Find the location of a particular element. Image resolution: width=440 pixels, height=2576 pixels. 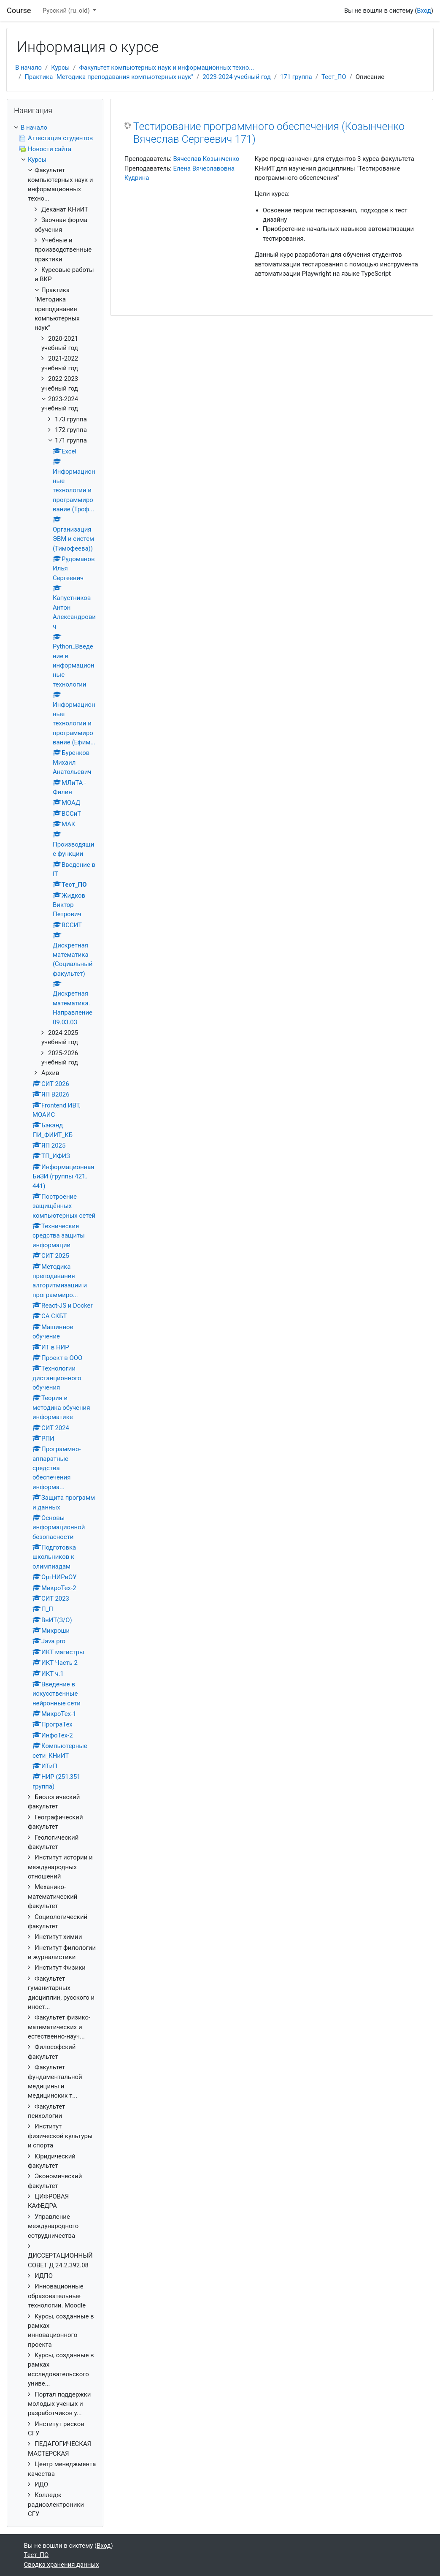

Вход is located at coordinates (424, 10).